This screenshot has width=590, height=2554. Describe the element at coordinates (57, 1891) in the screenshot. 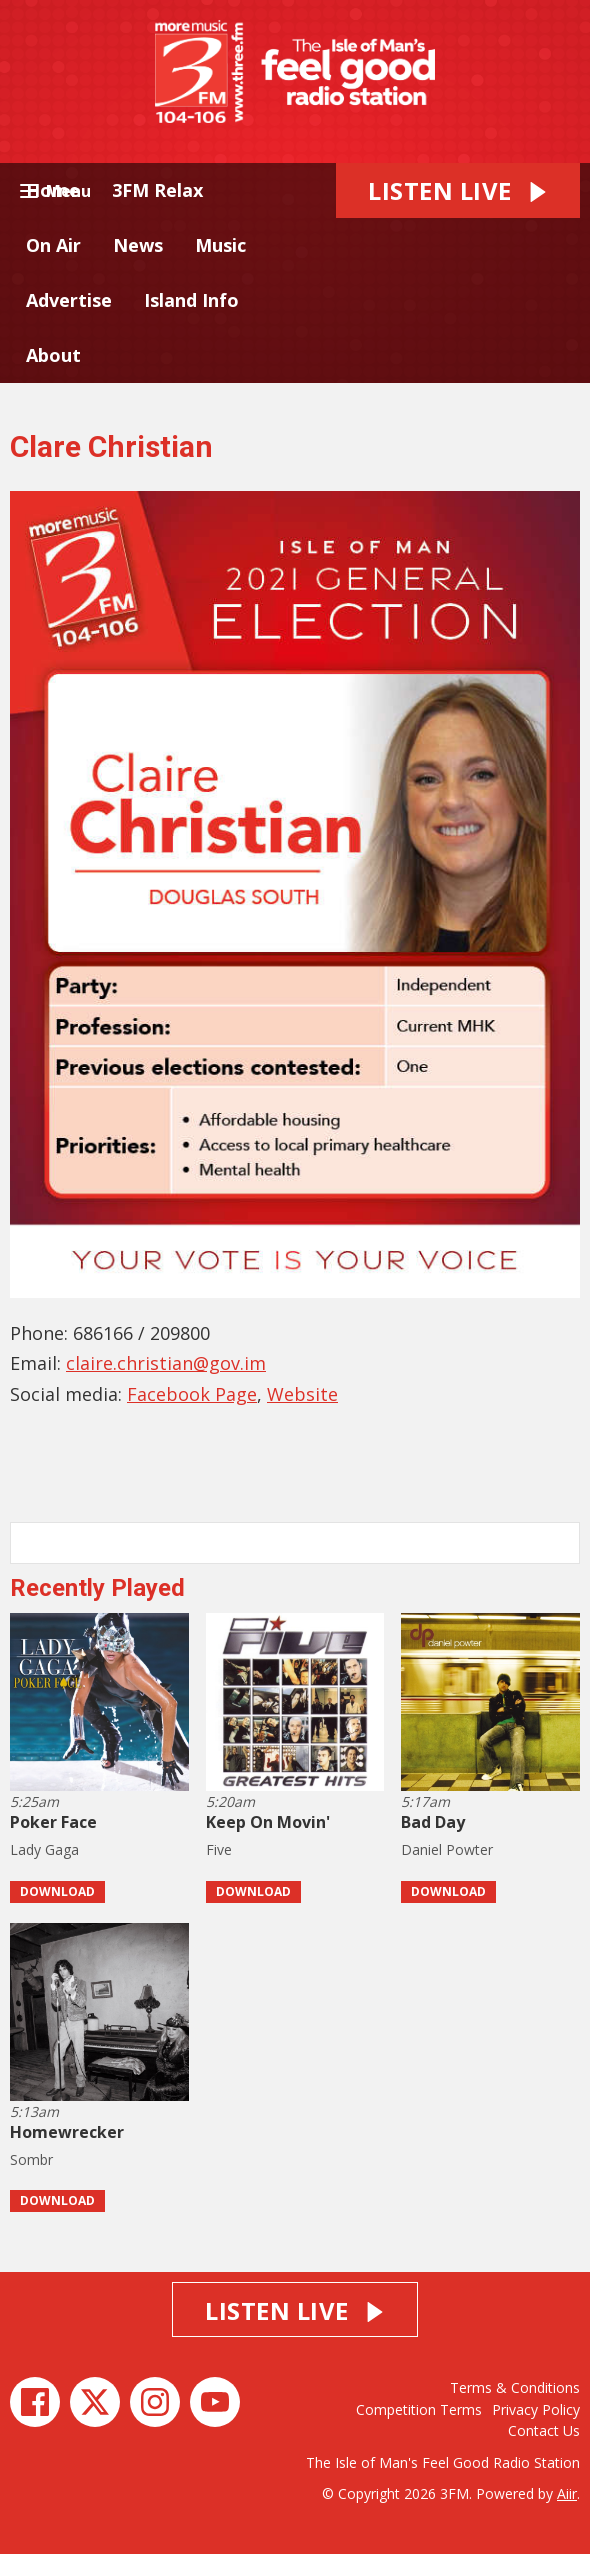

I see `Download` at that location.